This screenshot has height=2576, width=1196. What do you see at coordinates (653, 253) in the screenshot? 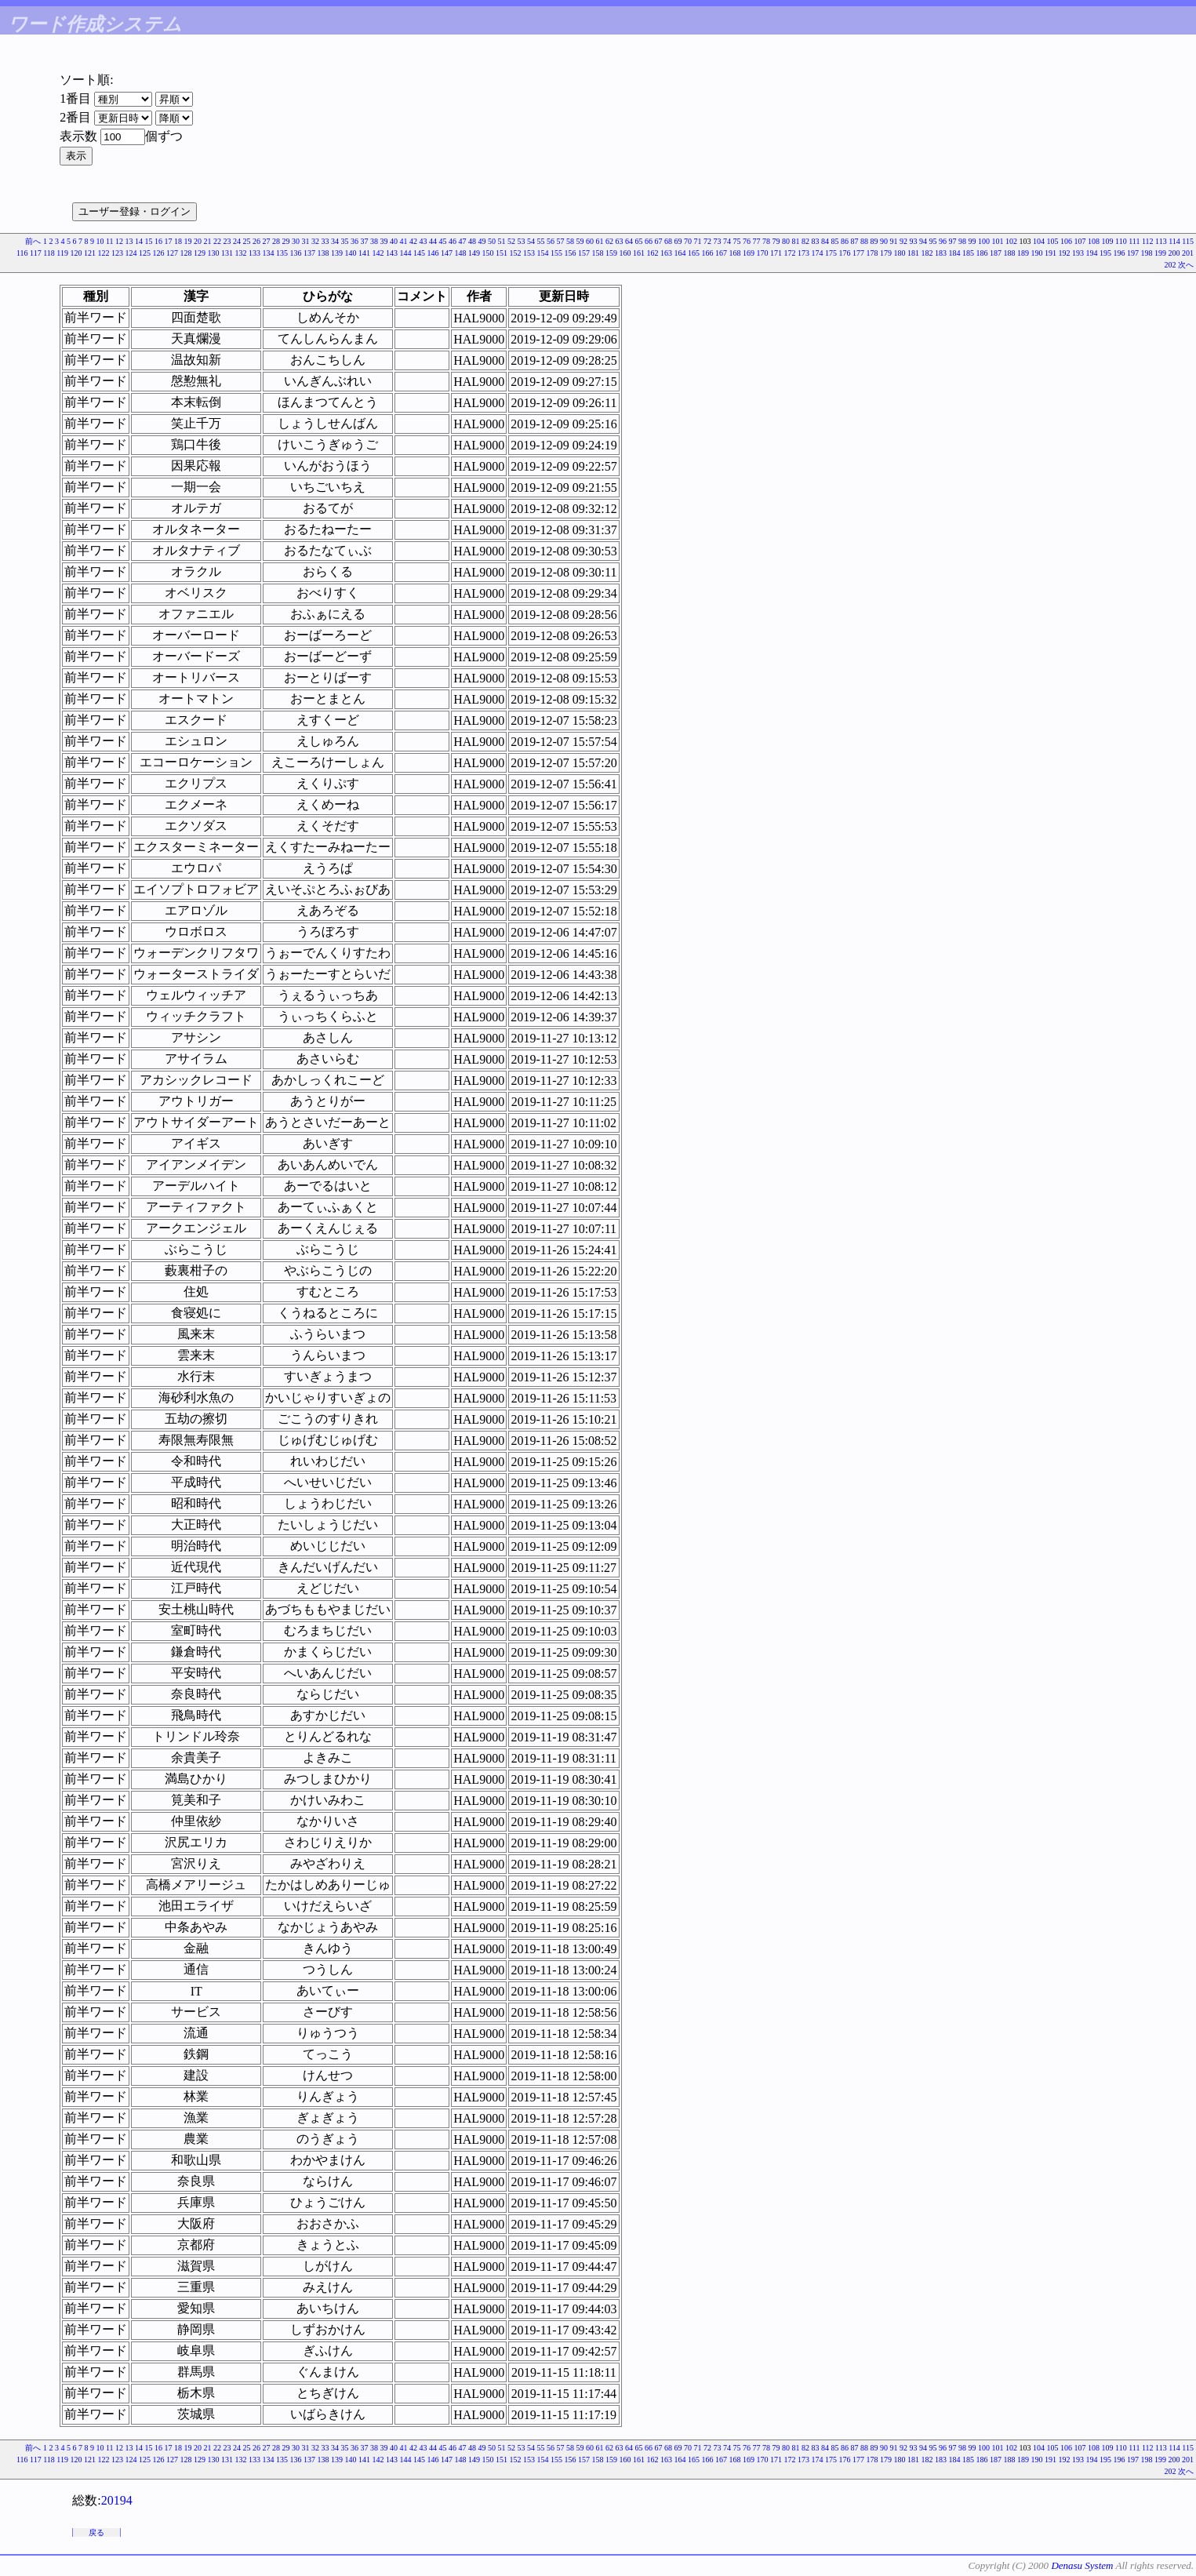
I see `162` at bounding box center [653, 253].